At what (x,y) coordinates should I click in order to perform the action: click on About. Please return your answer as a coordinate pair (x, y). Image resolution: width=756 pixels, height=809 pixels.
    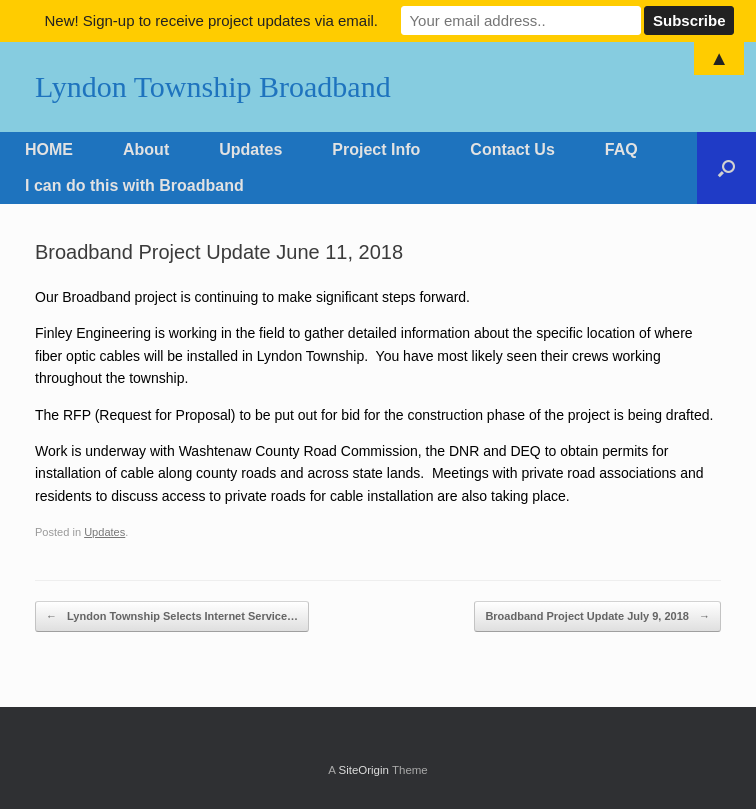
    Looking at the image, I should click on (146, 149).